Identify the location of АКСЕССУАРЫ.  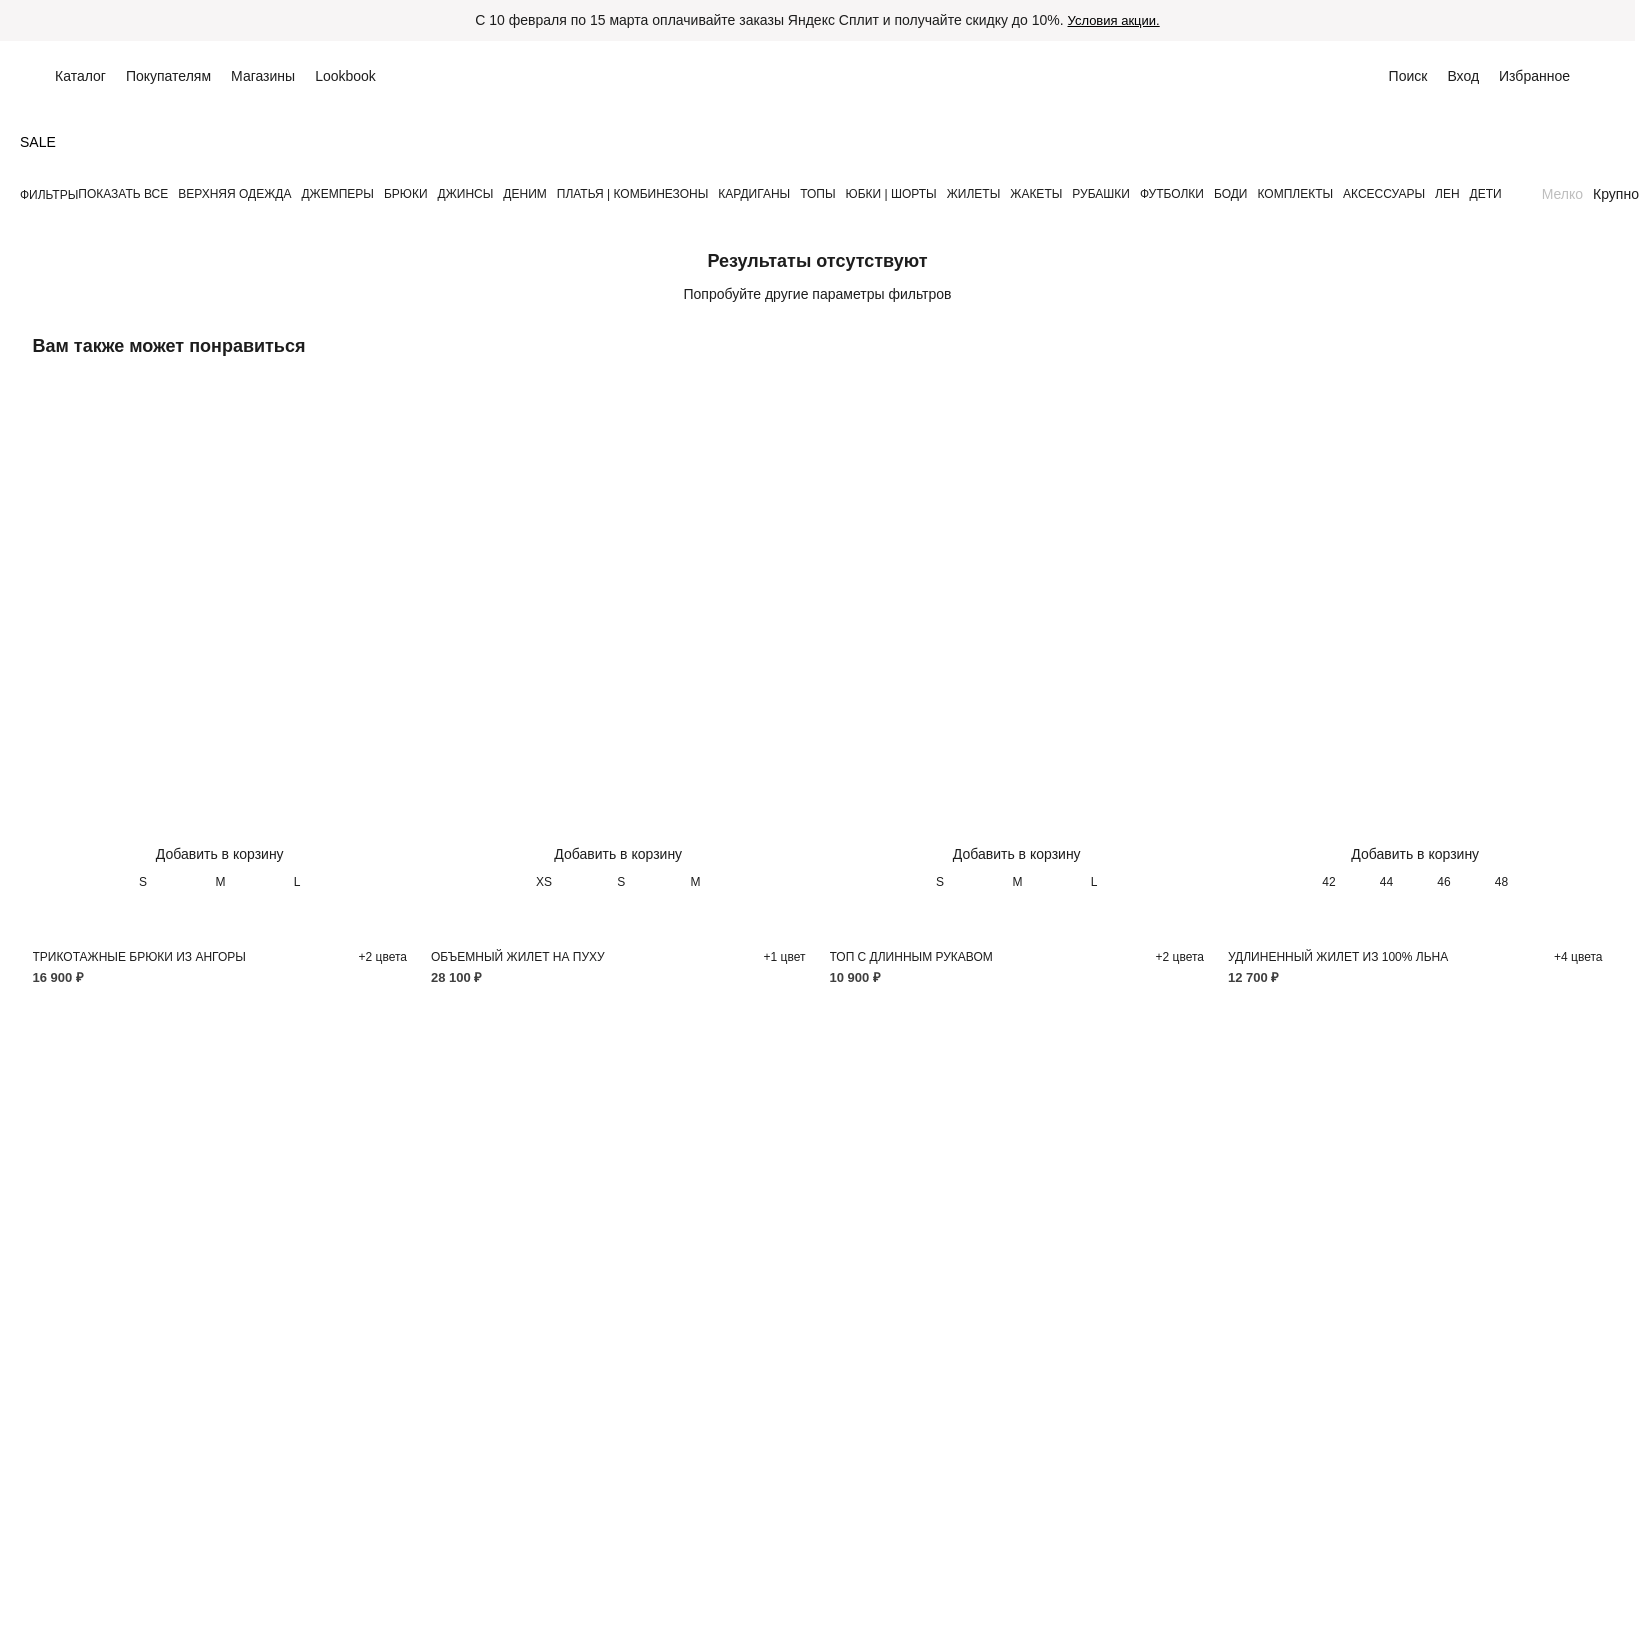
(1384, 194).